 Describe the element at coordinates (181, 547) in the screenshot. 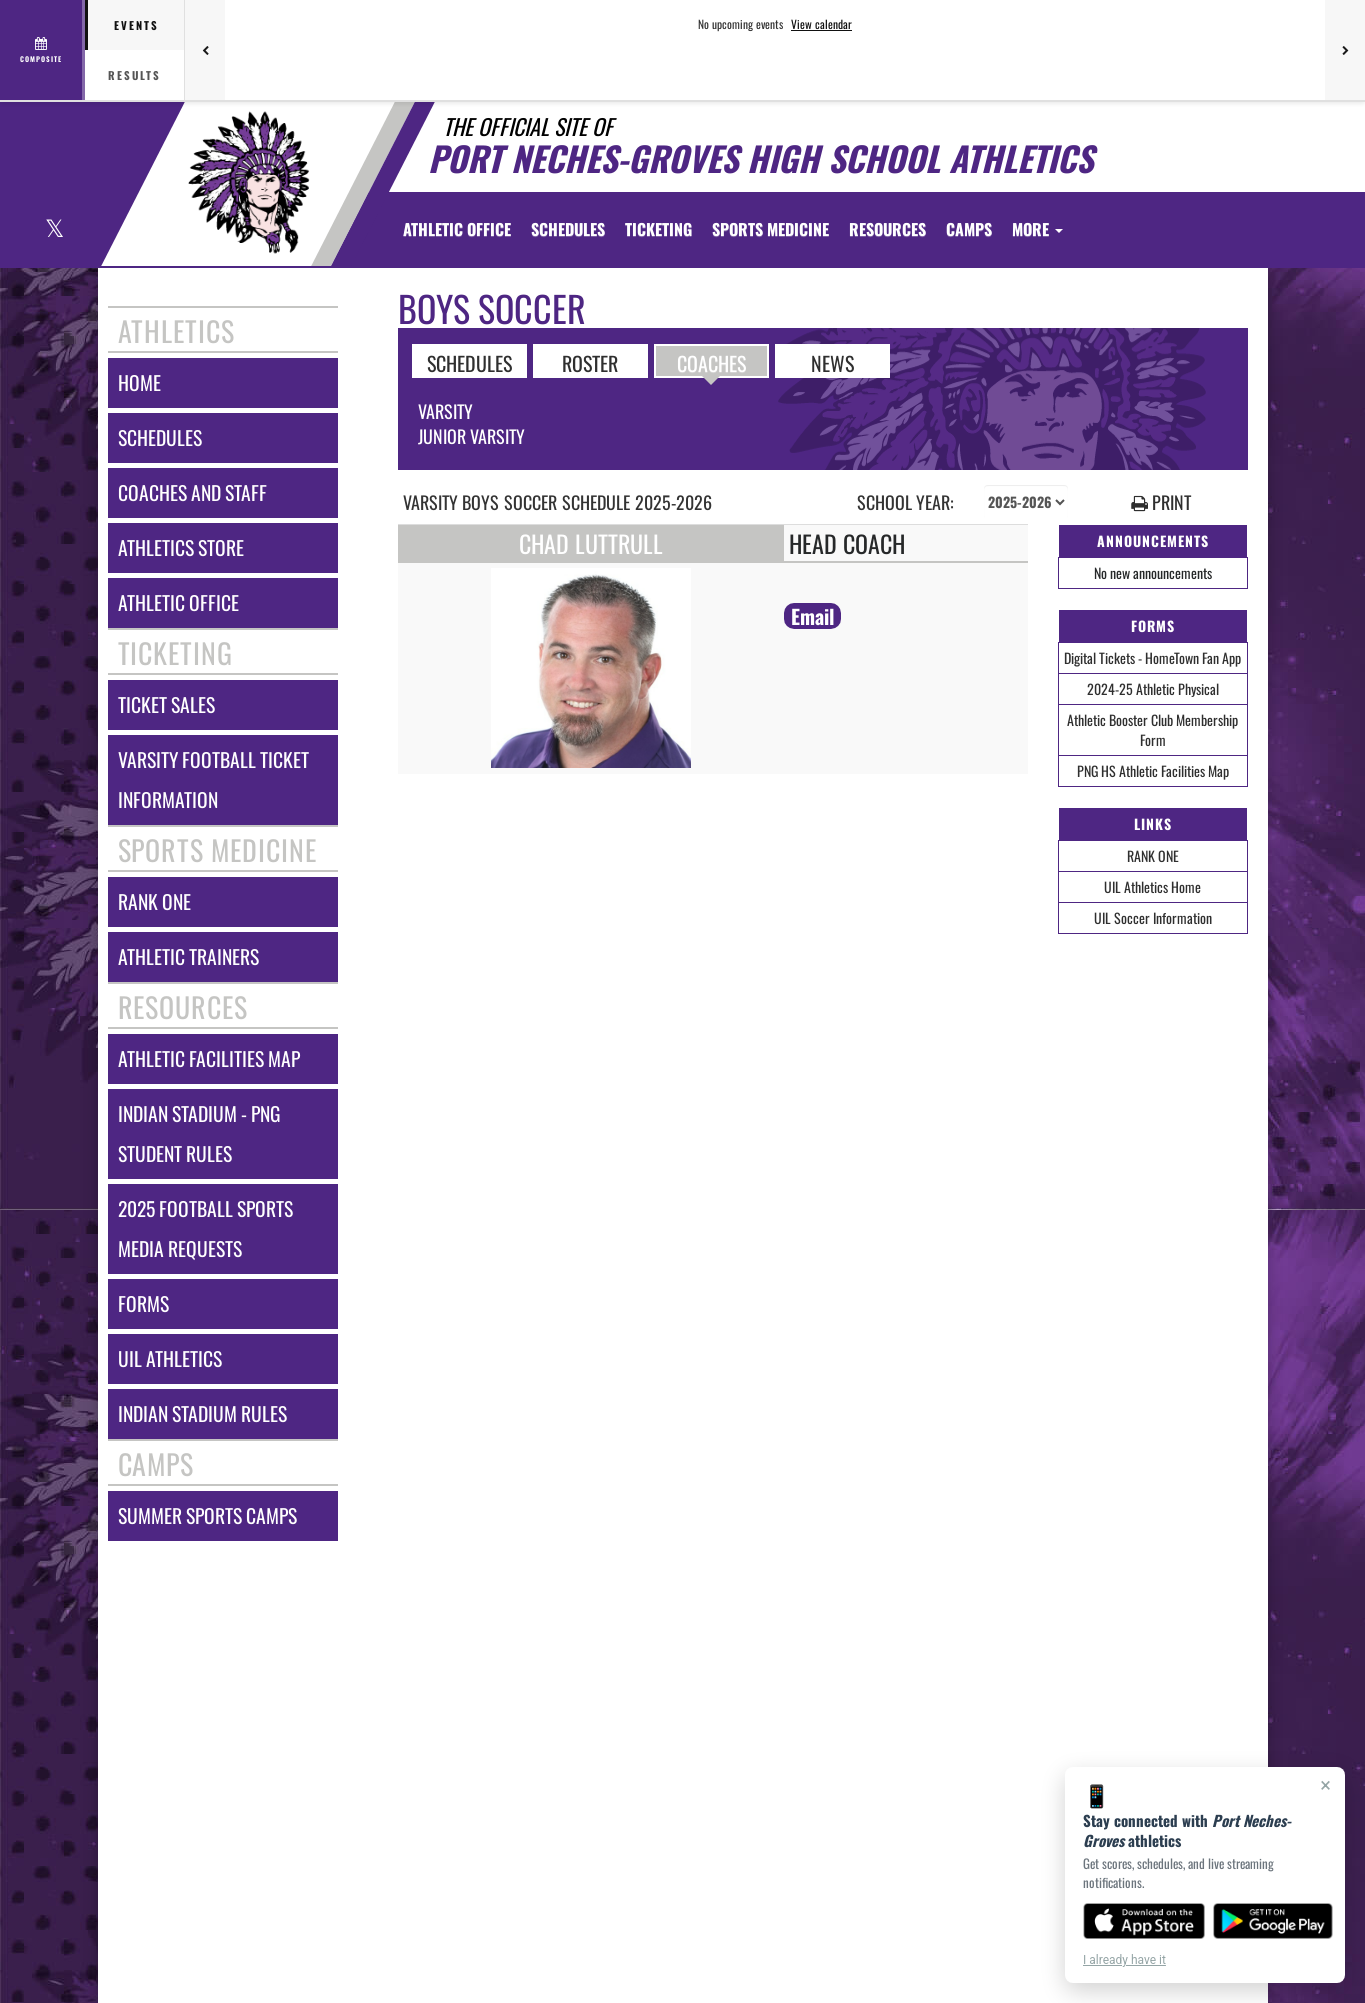

I see `athletics store [Athletics Store]` at that location.